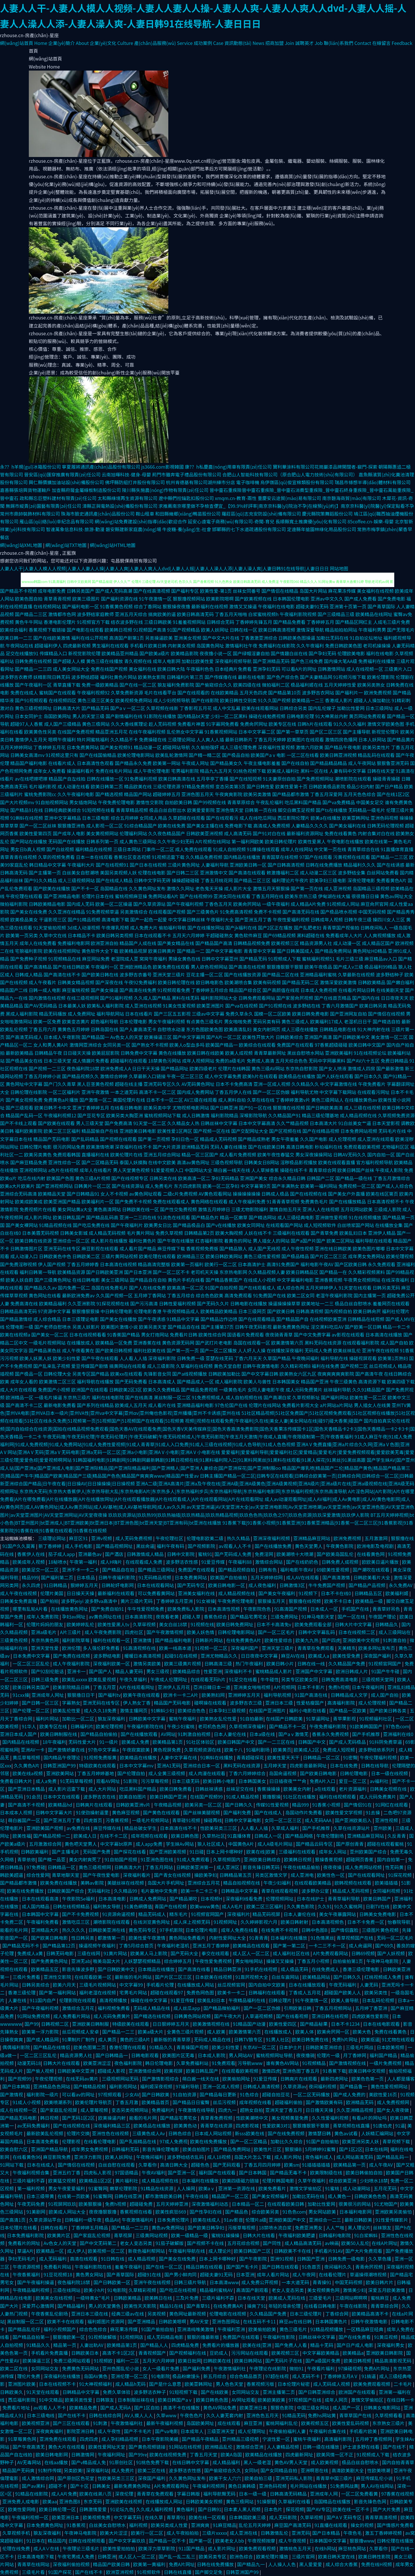  What do you see at coordinates (141, 521) in the screenshot?
I see `網(wǎng)站免費建設(shè)指導(dǎo)歡迎合作` at bounding box center [141, 521].